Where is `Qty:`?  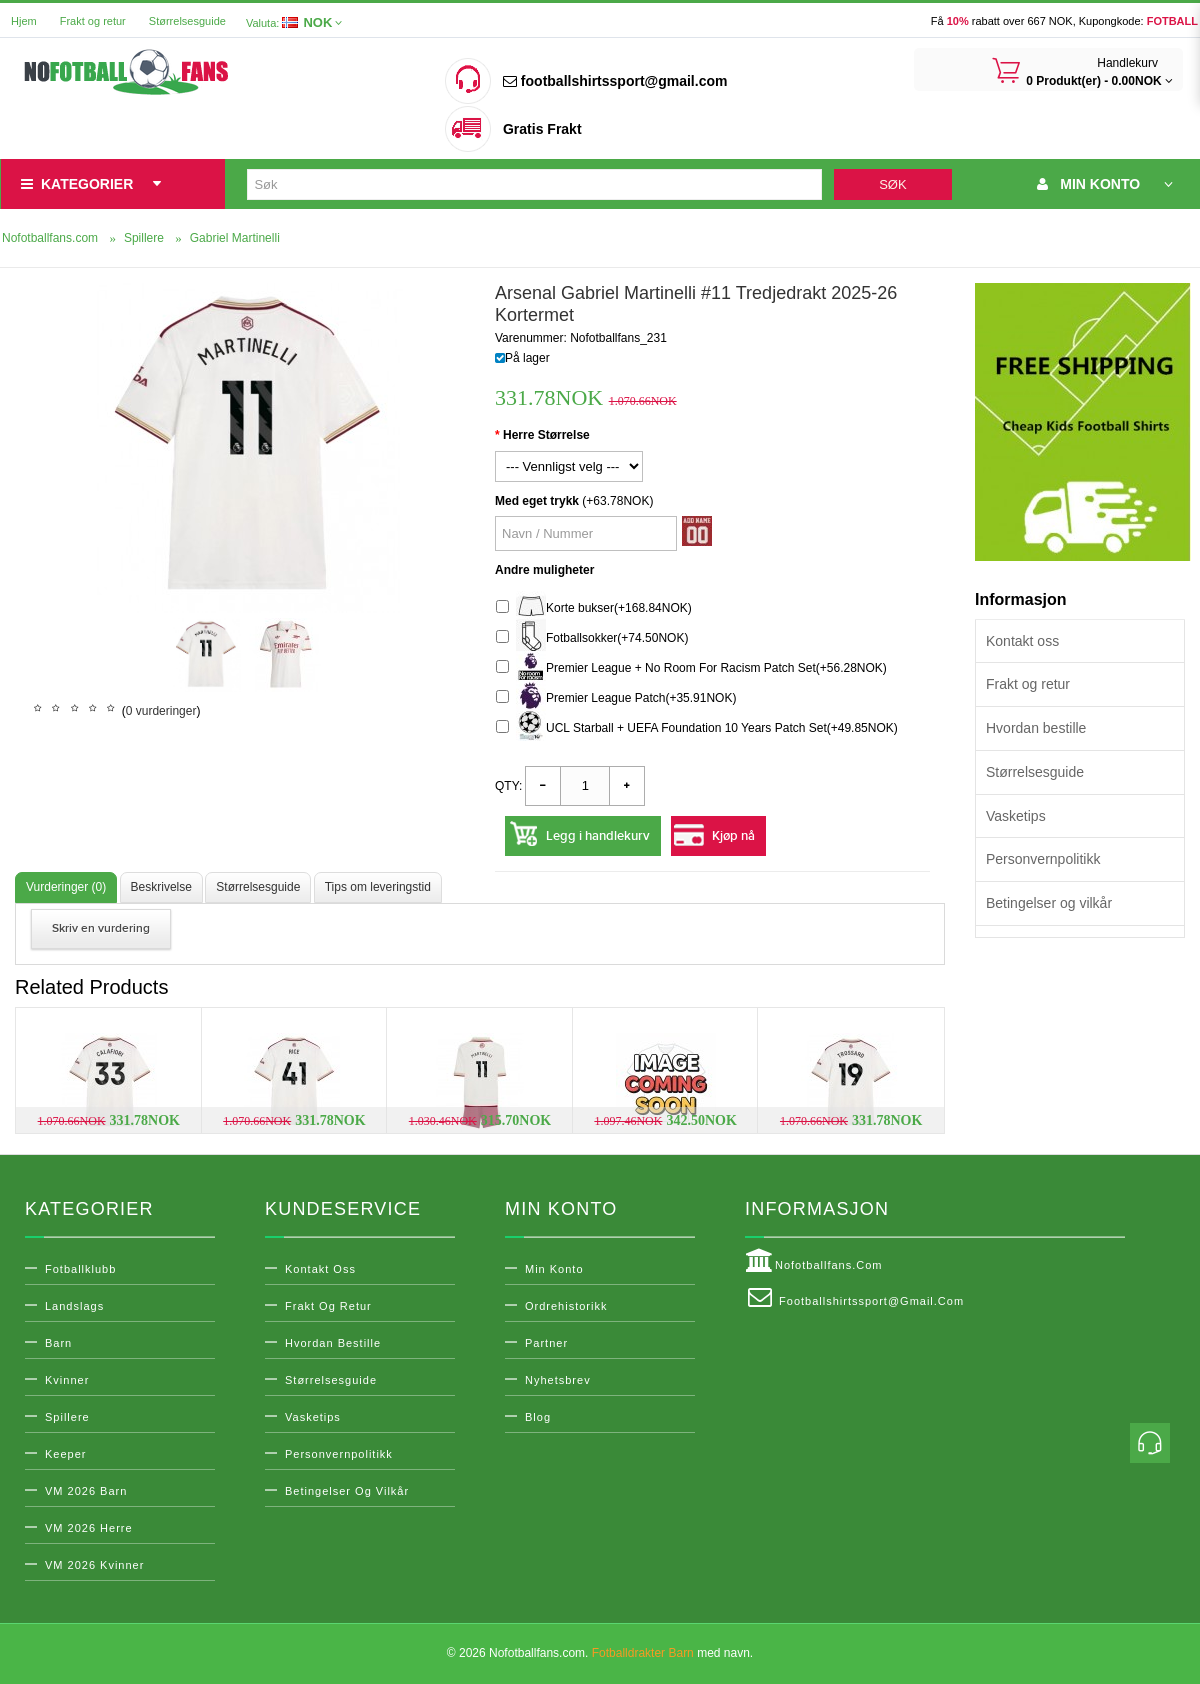 Qty: is located at coordinates (508, 786).